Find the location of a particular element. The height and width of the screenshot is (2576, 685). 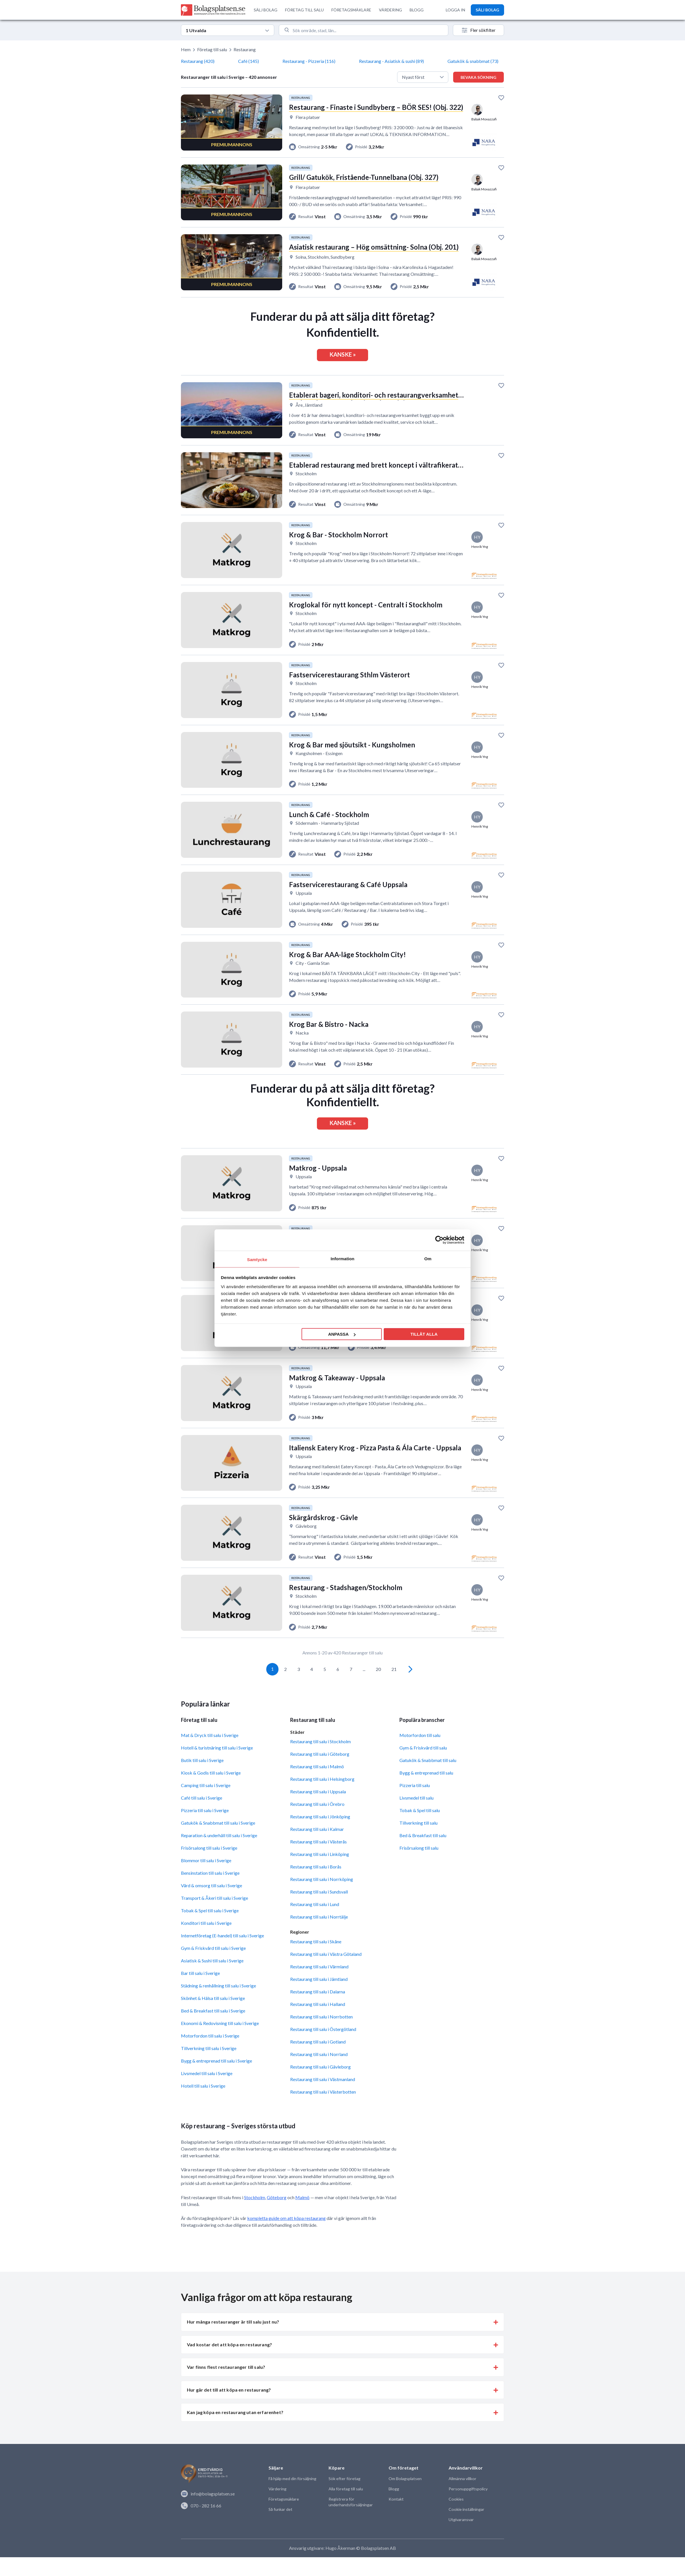

Företag till salu is located at coordinates (212, 49).